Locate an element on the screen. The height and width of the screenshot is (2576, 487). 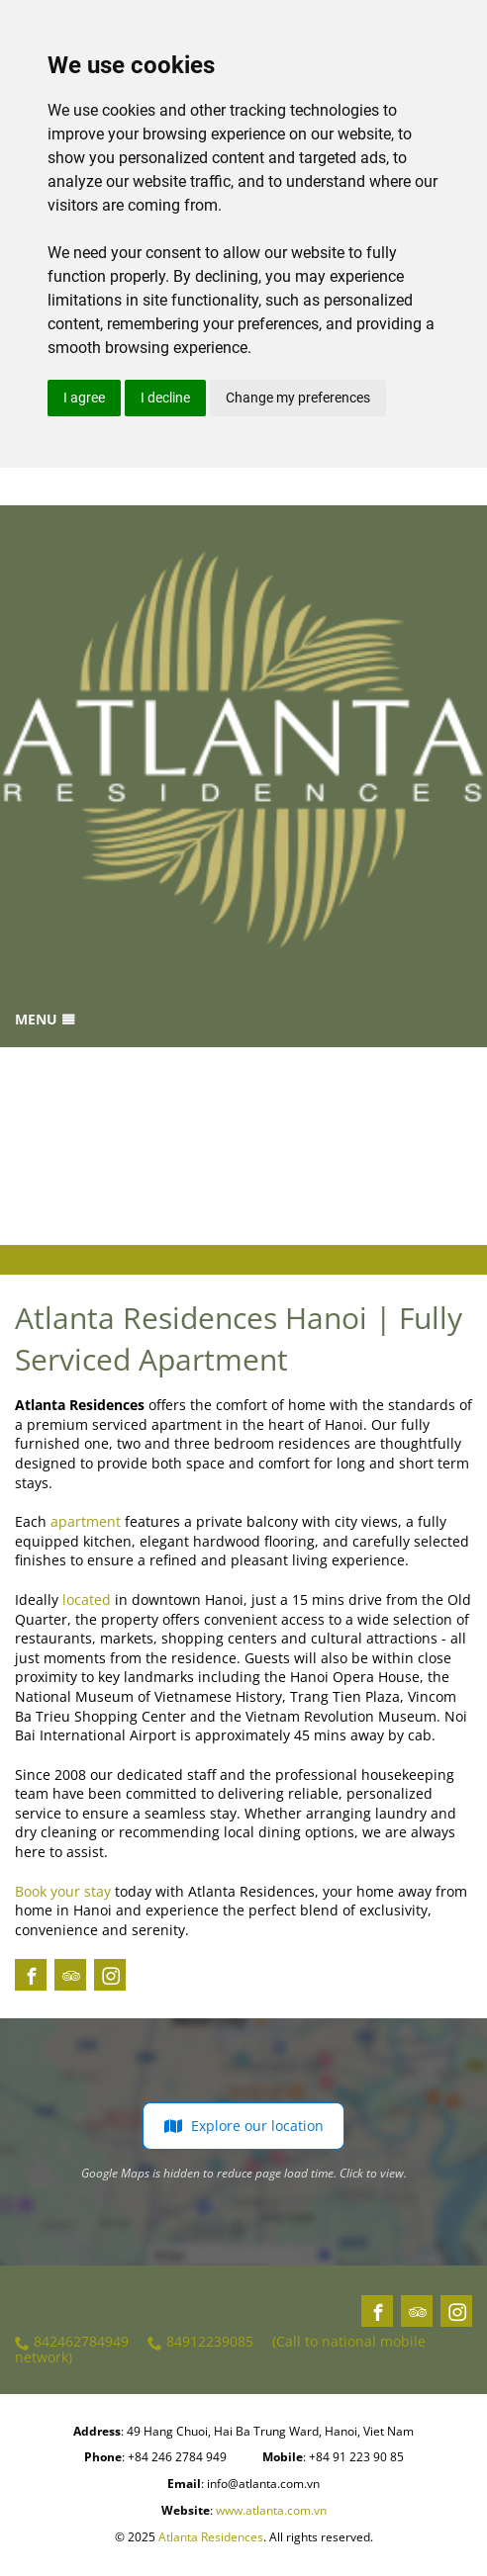
84912239085 is located at coordinates (200, 2342).